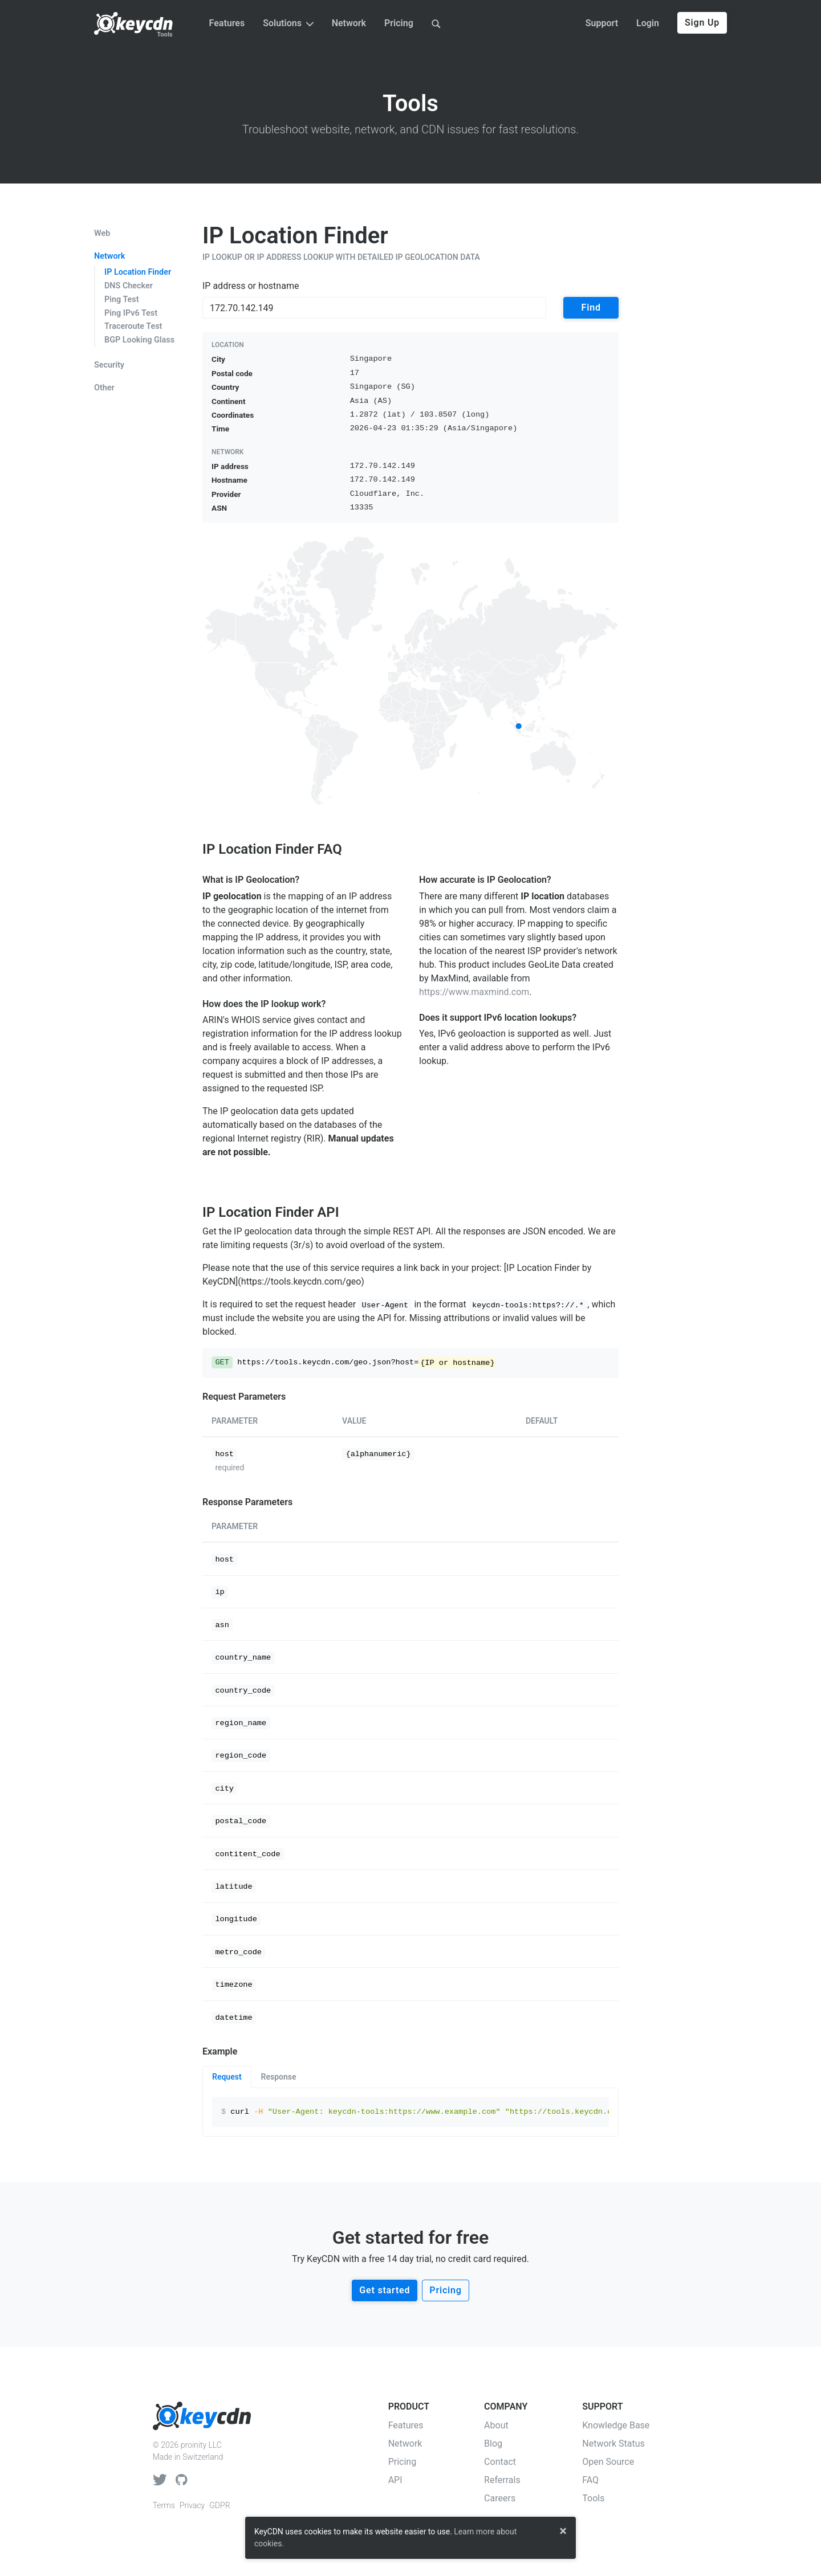 Image resolution: width=821 pixels, height=2576 pixels. Describe the element at coordinates (231, 1019) in the screenshot. I see `ARIN's WHOIS` at that location.